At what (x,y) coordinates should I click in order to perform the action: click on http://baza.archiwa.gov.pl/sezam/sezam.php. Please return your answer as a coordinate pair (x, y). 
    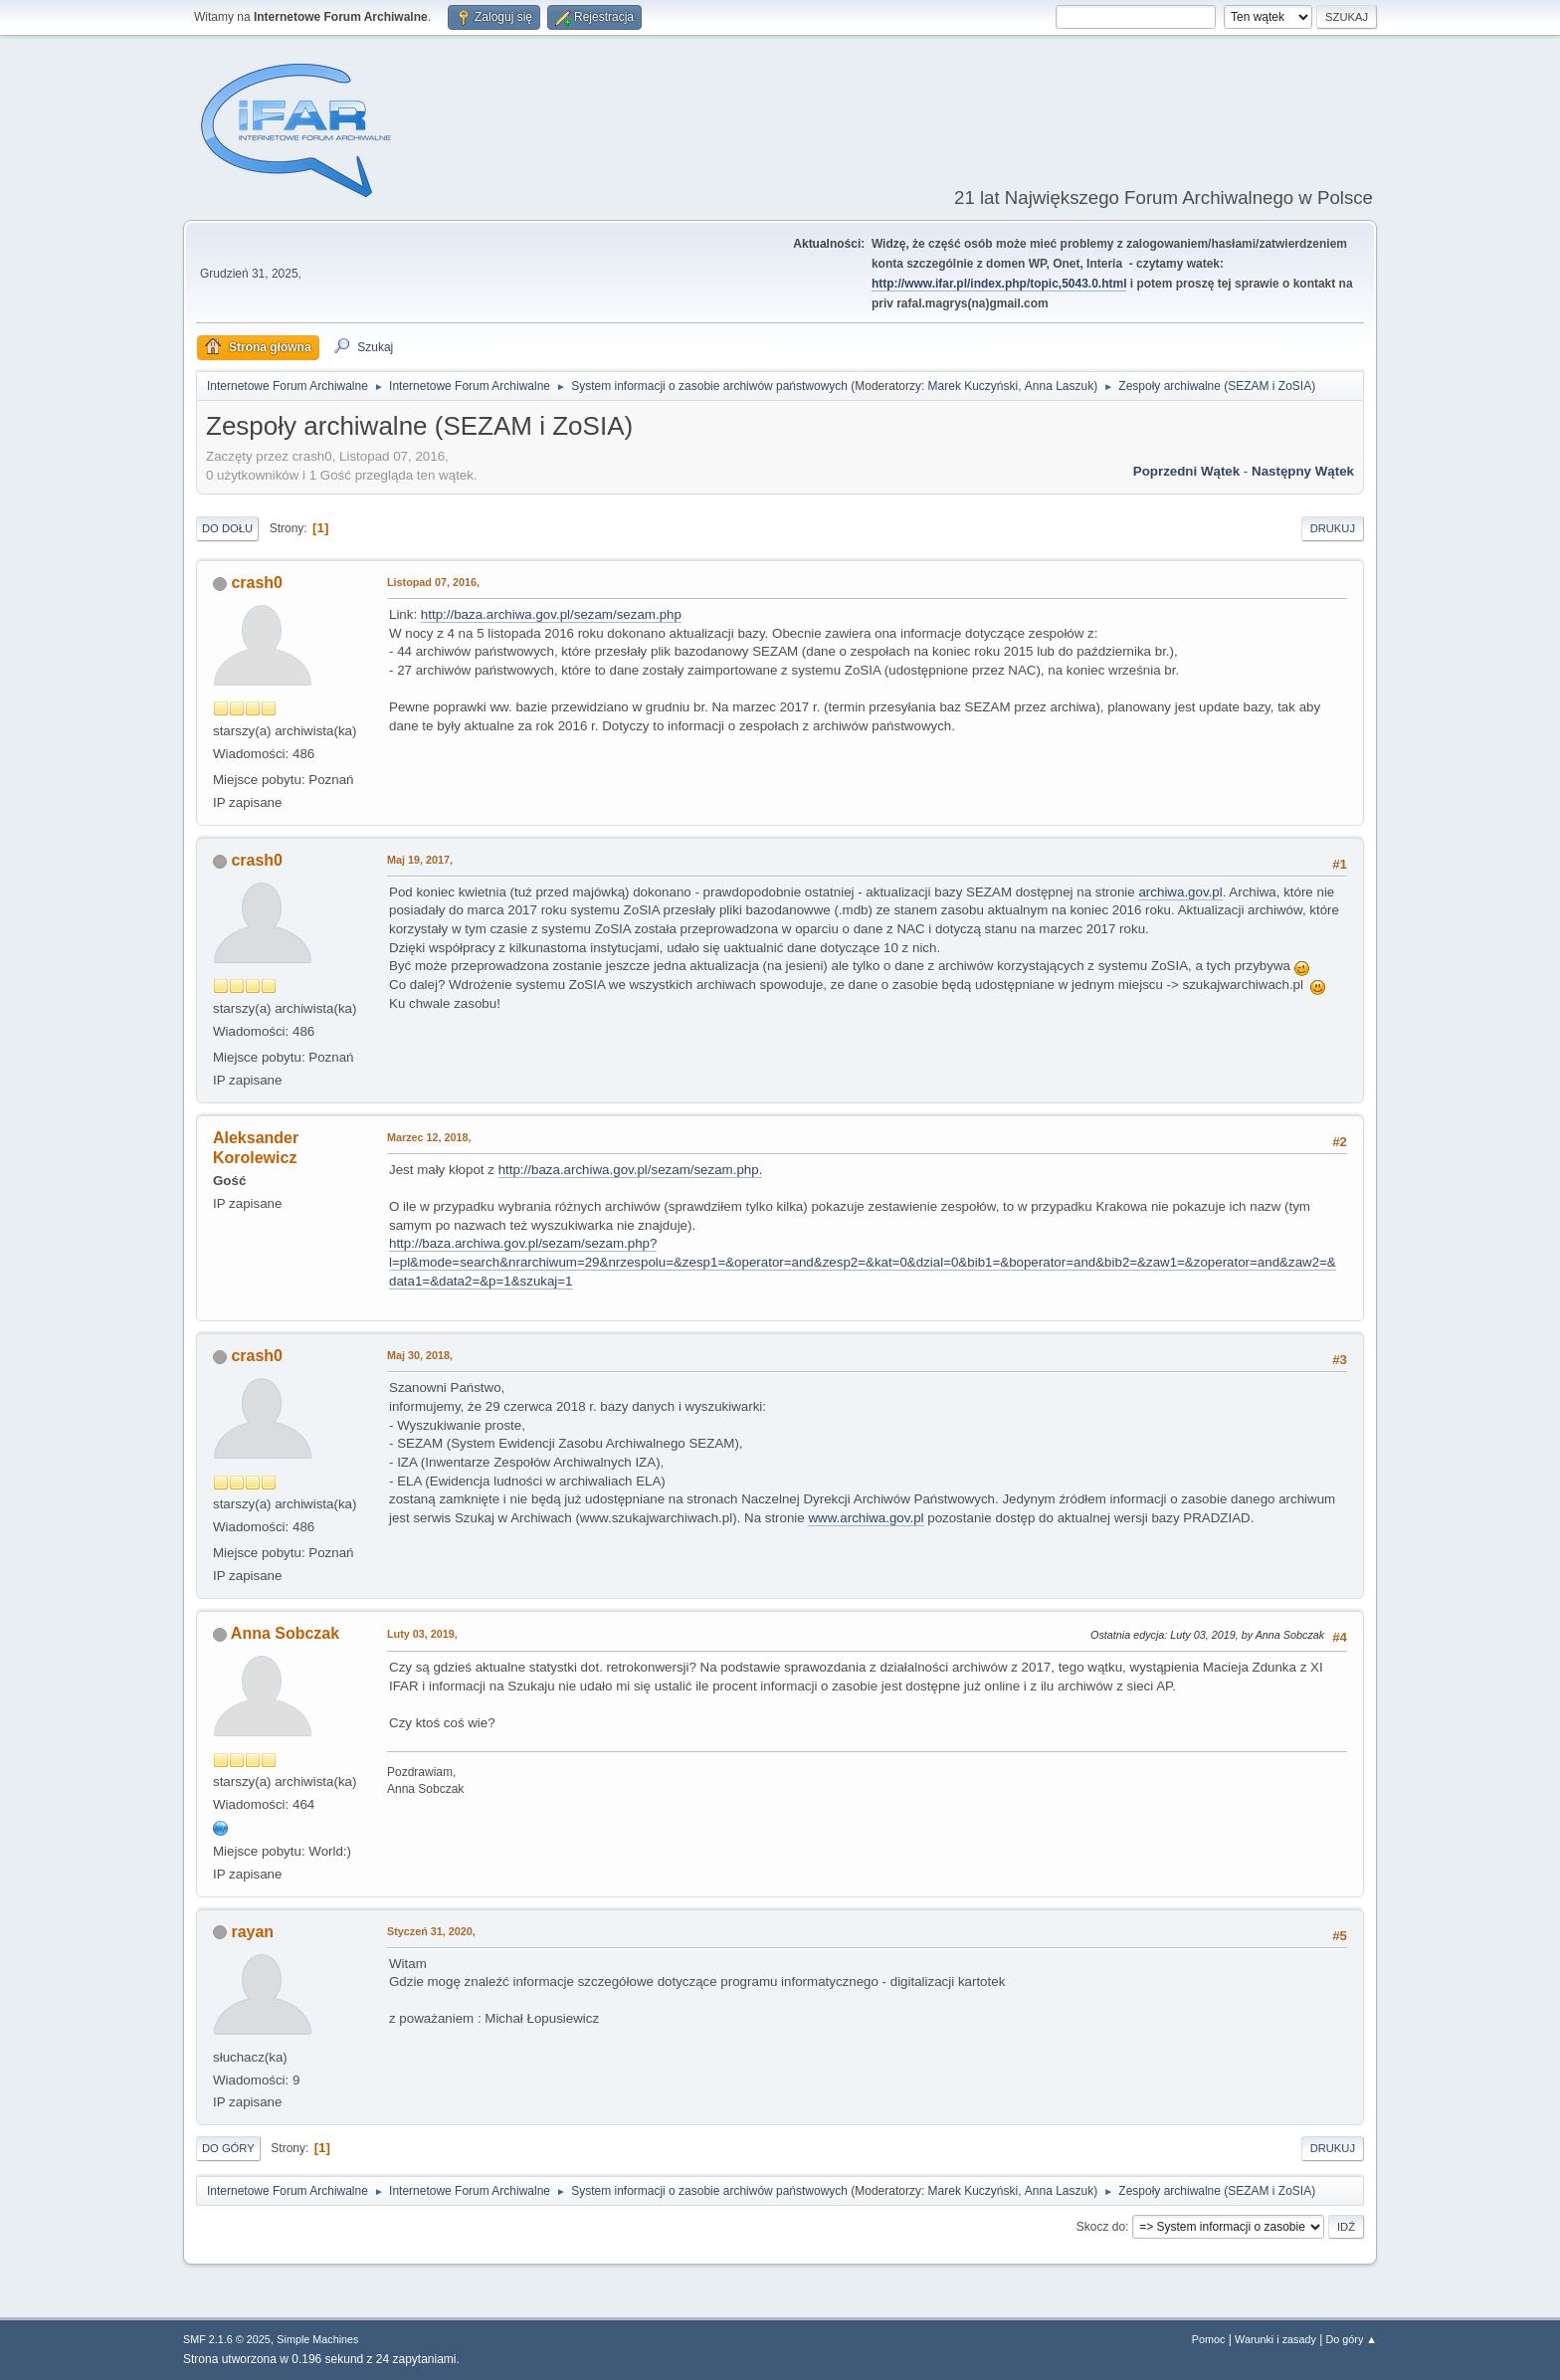
    Looking at the image, I should click on (551, 614).